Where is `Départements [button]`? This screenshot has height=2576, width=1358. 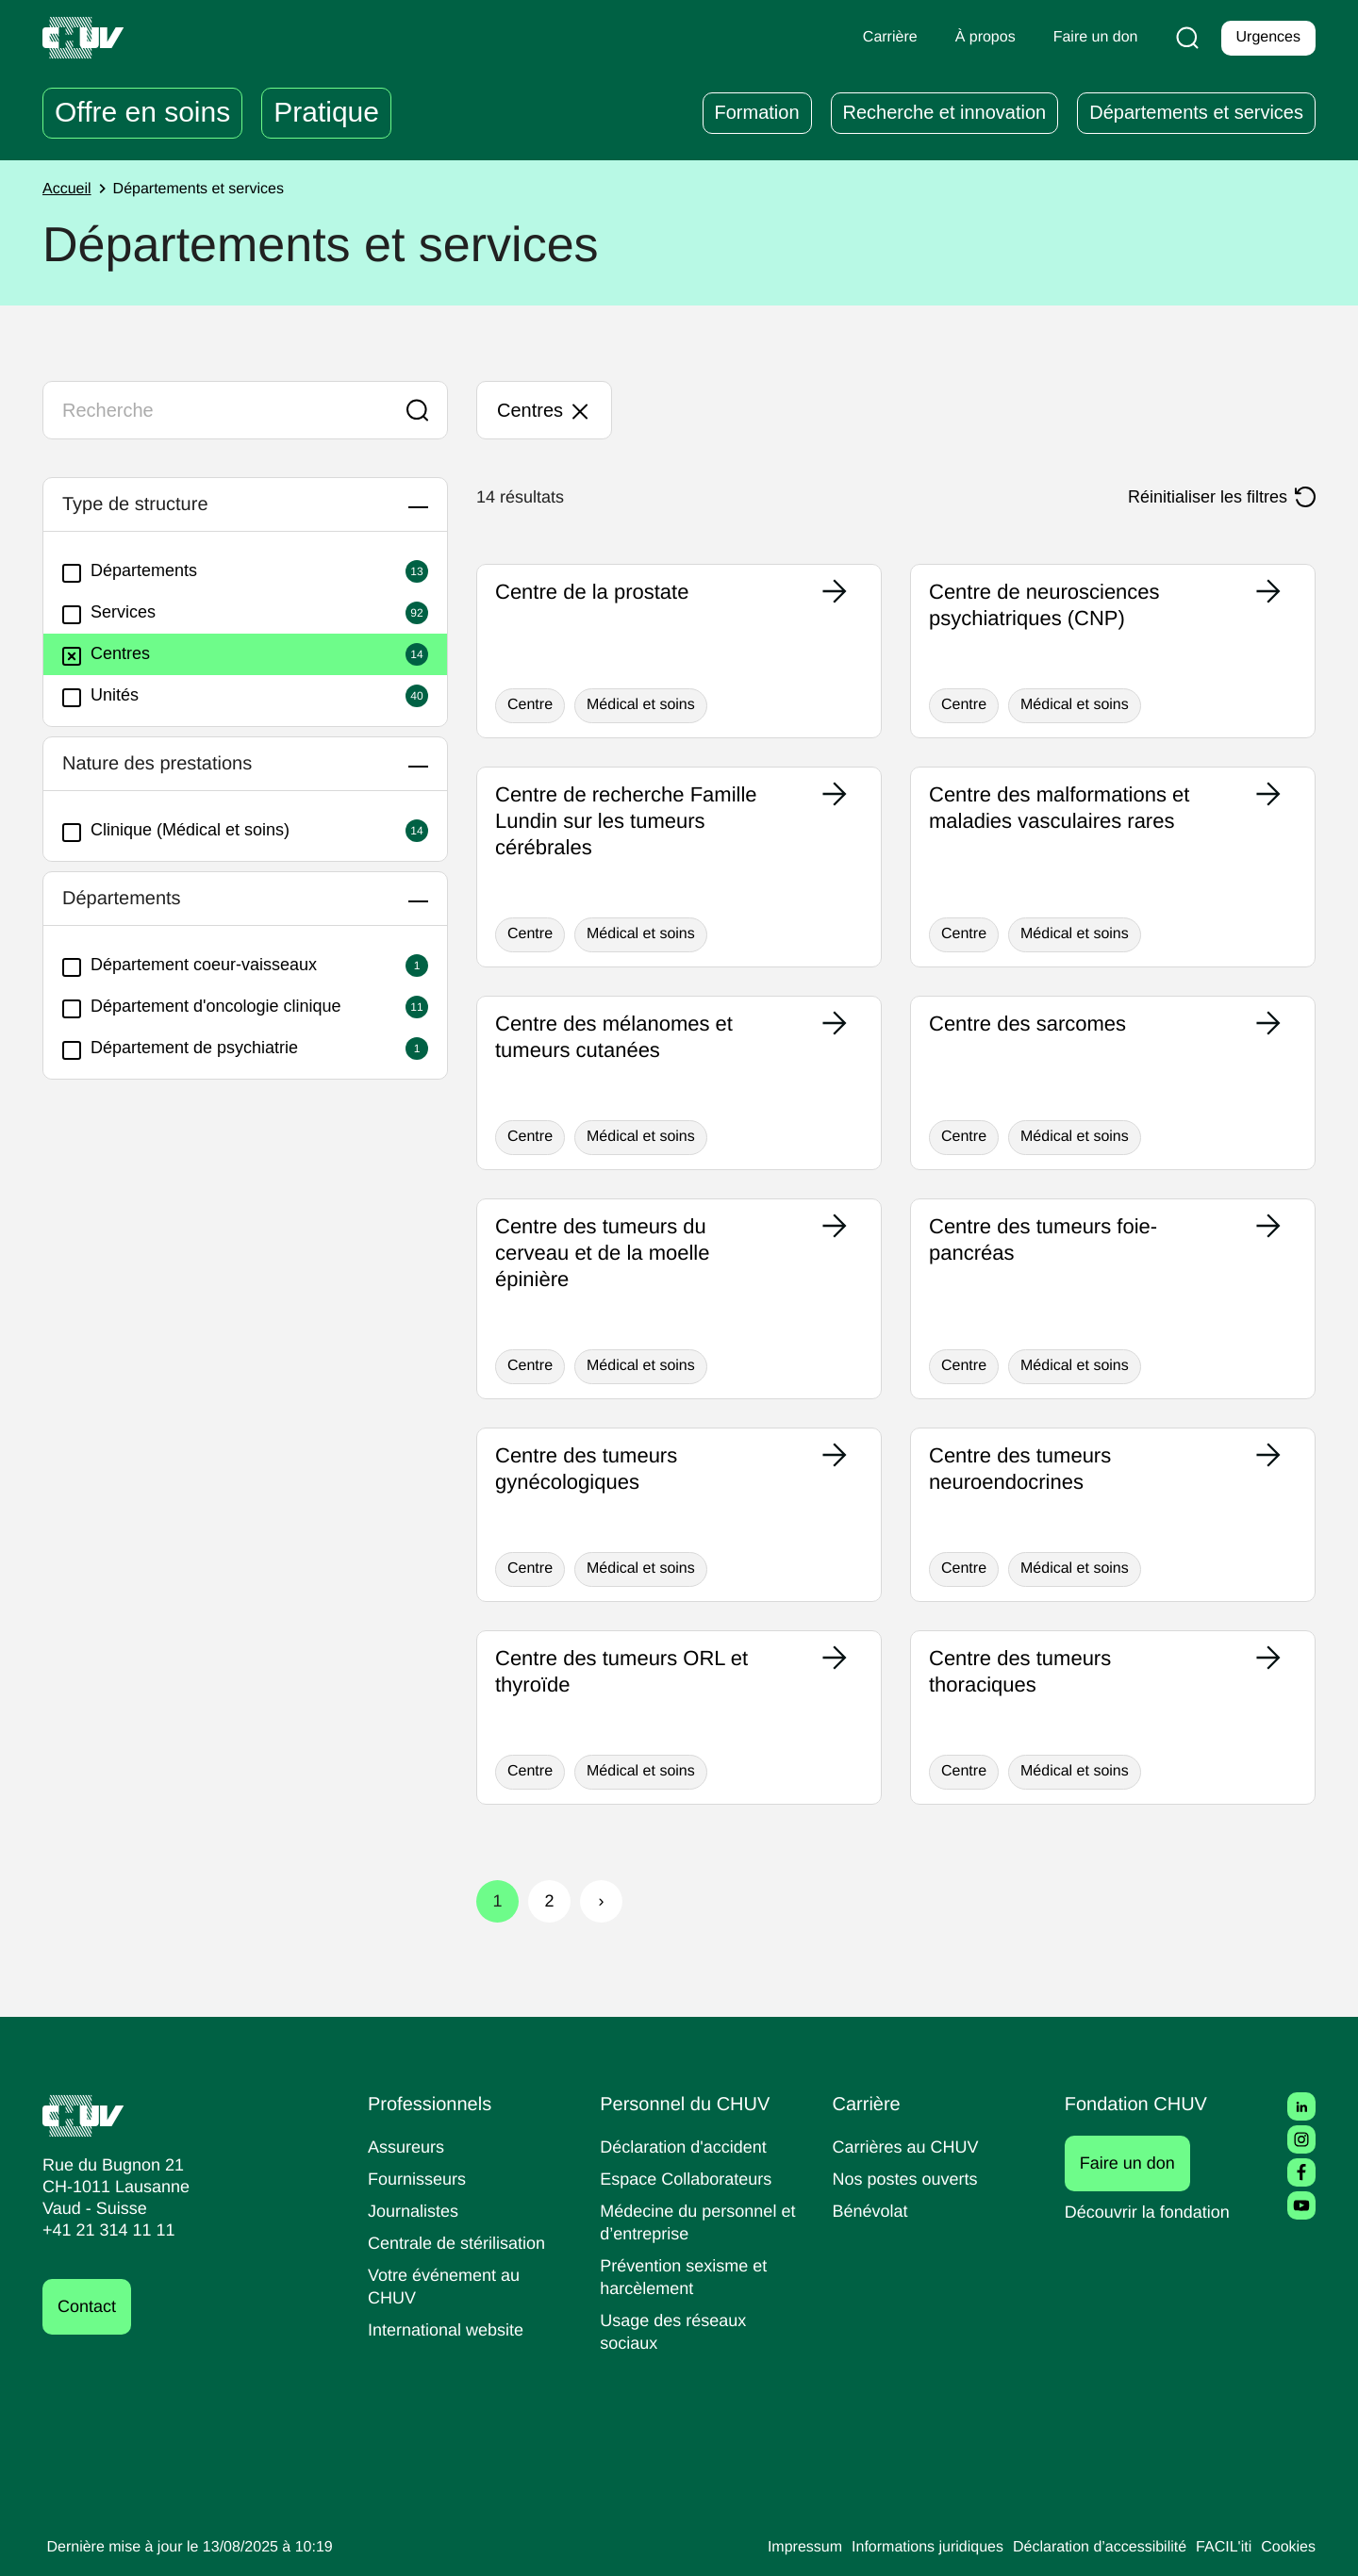
Départements [button] is located at coordinates (132, 898).